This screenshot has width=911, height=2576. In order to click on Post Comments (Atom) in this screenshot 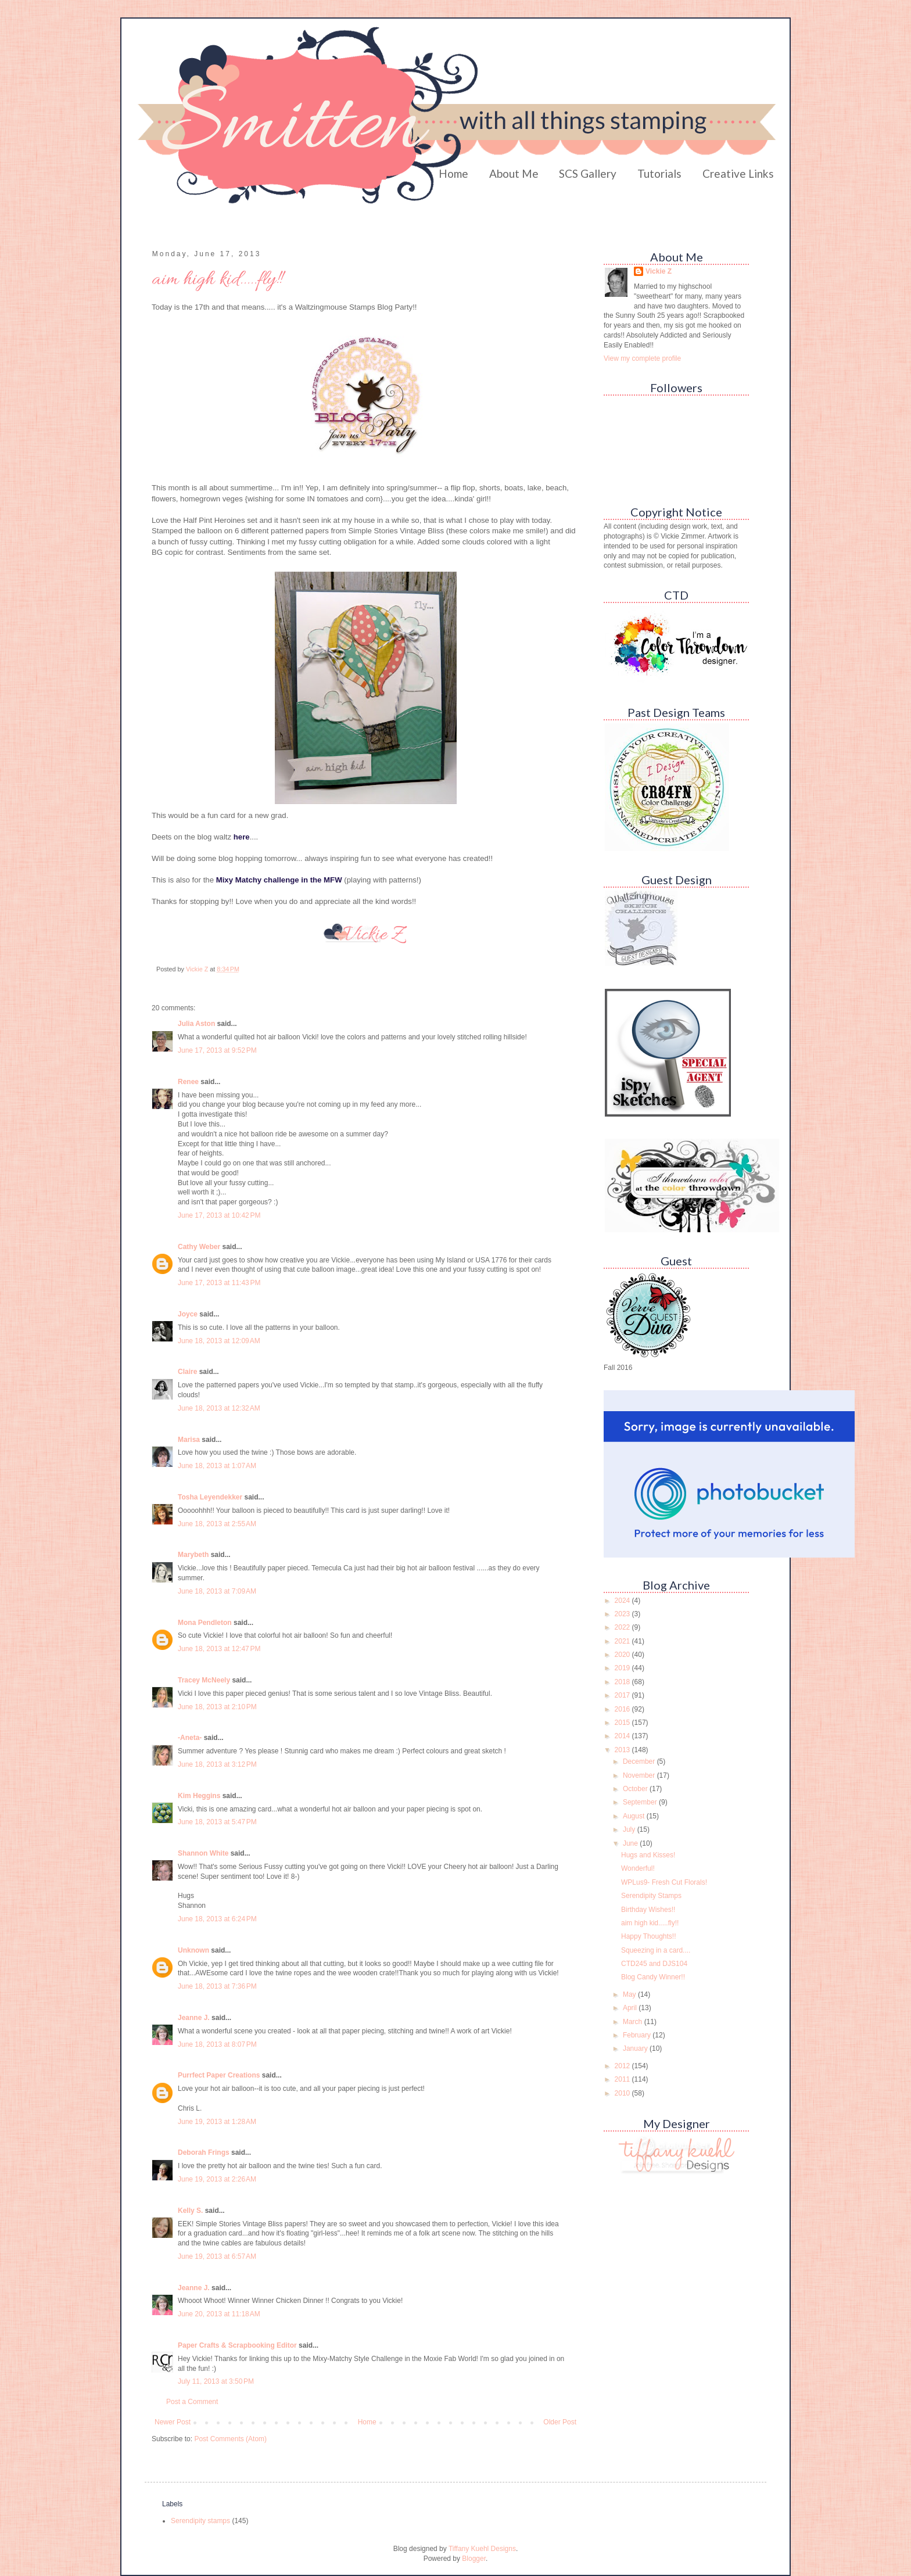, I will do `click(230, 2439)`.